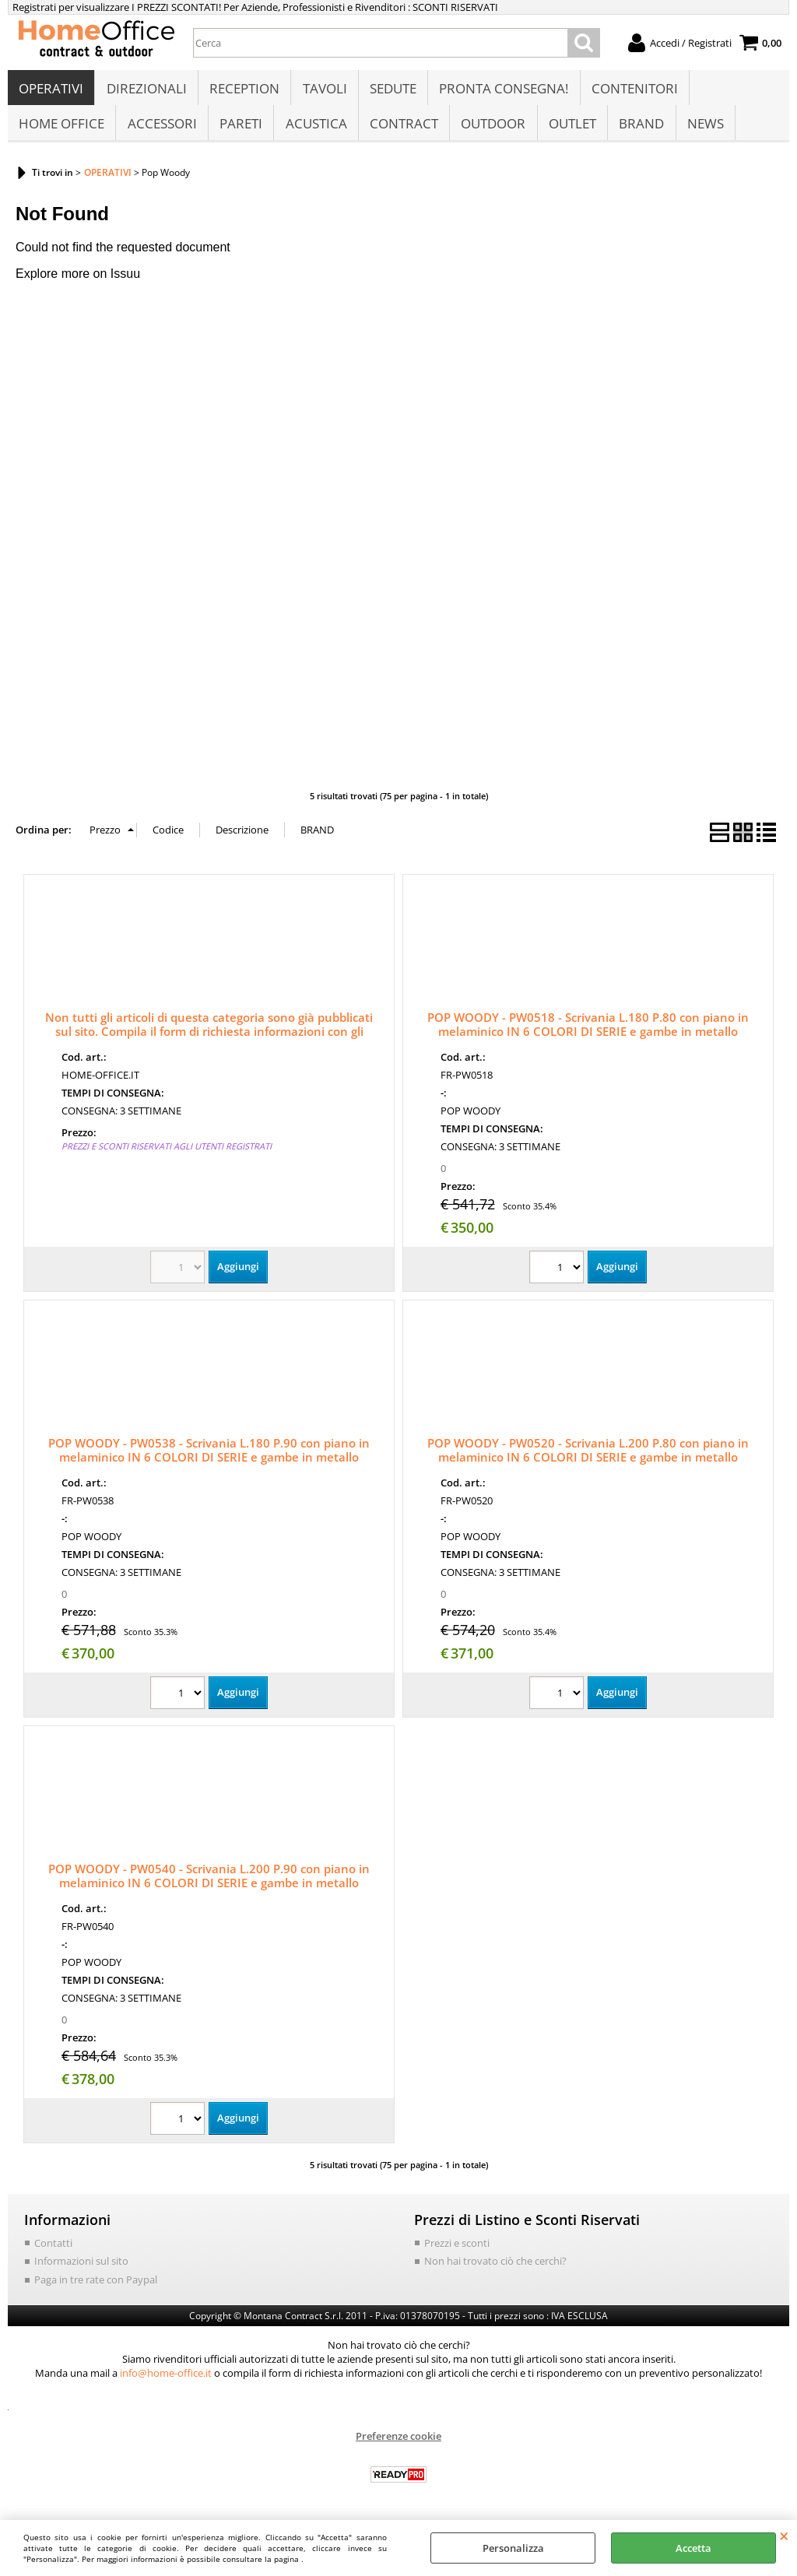  What do you see at coordinates (81, 2269) in the screenshot?
I see `Informazioni sul sito` at bounding box center [81, 2269].